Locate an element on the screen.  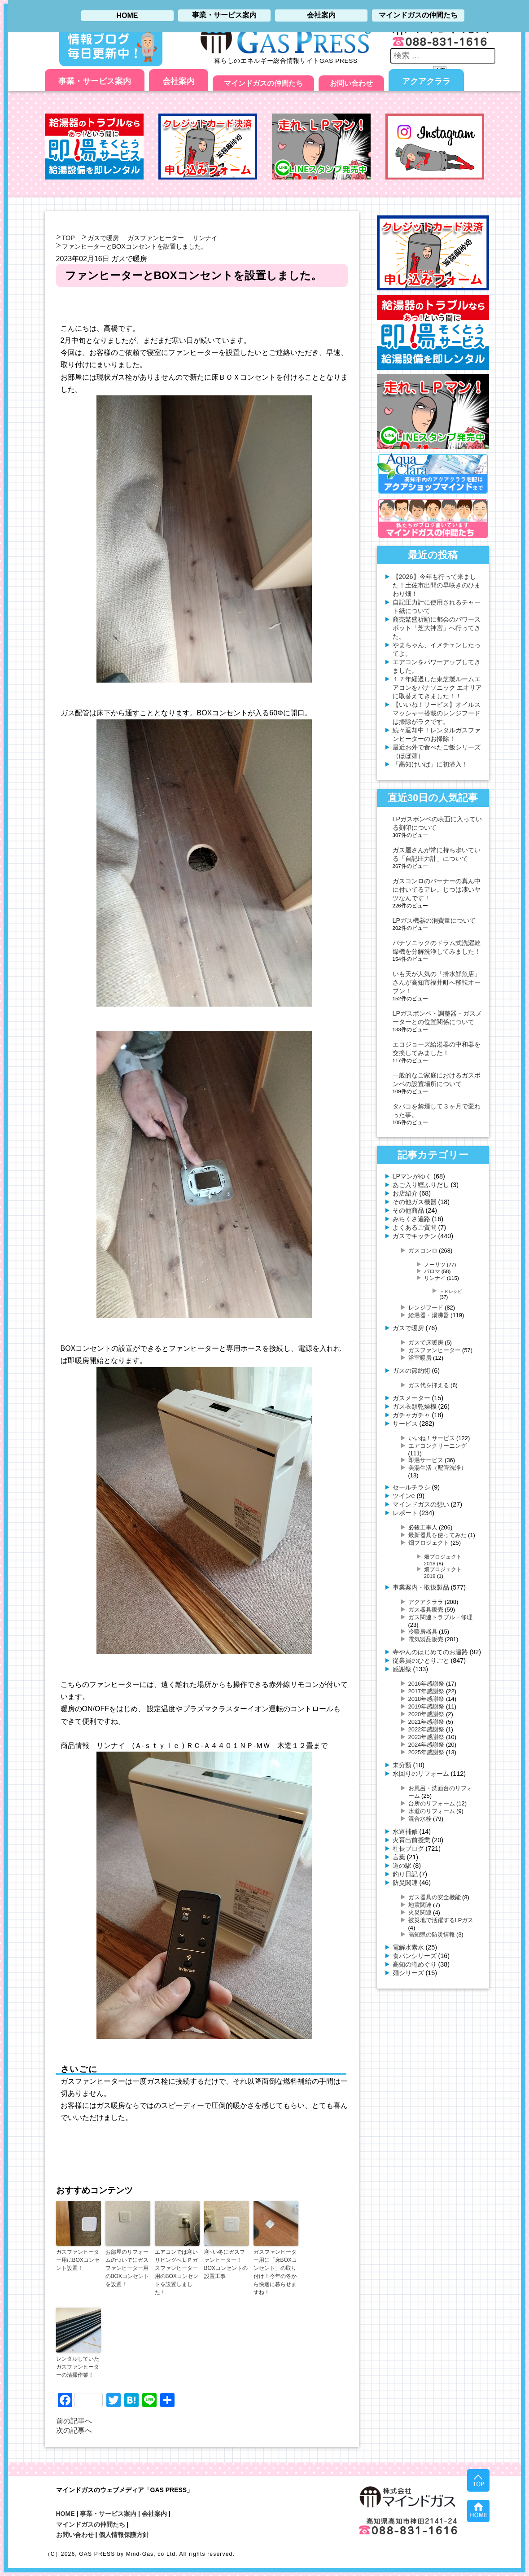
食パンシリーズ is located at coordinates (415, 1955).